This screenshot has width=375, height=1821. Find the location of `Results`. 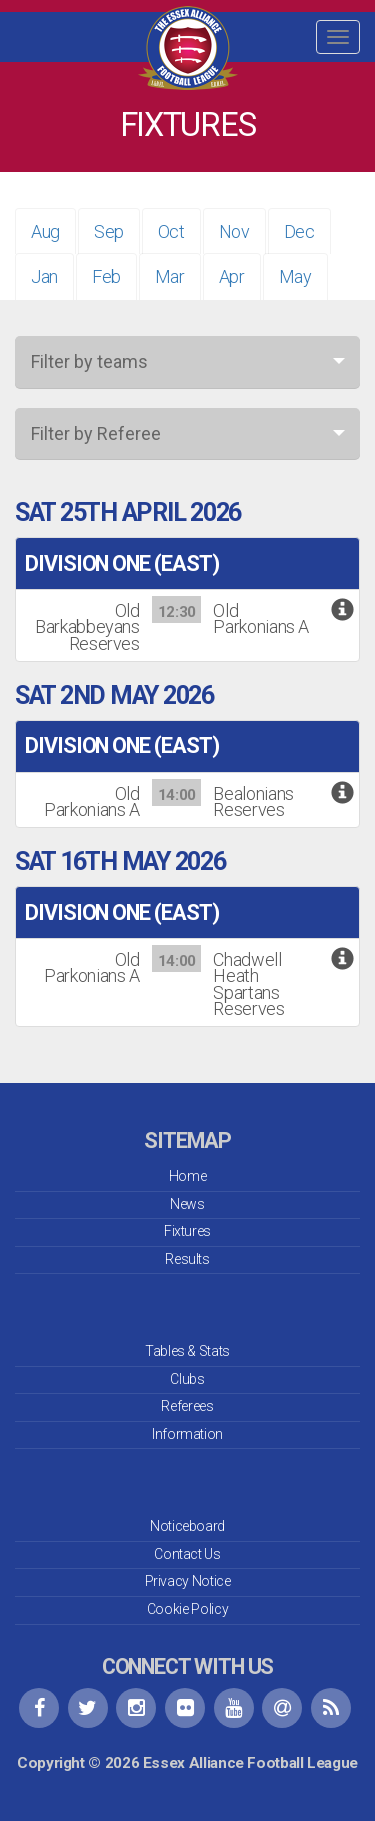

Results is located at coordinates (187, 1259).